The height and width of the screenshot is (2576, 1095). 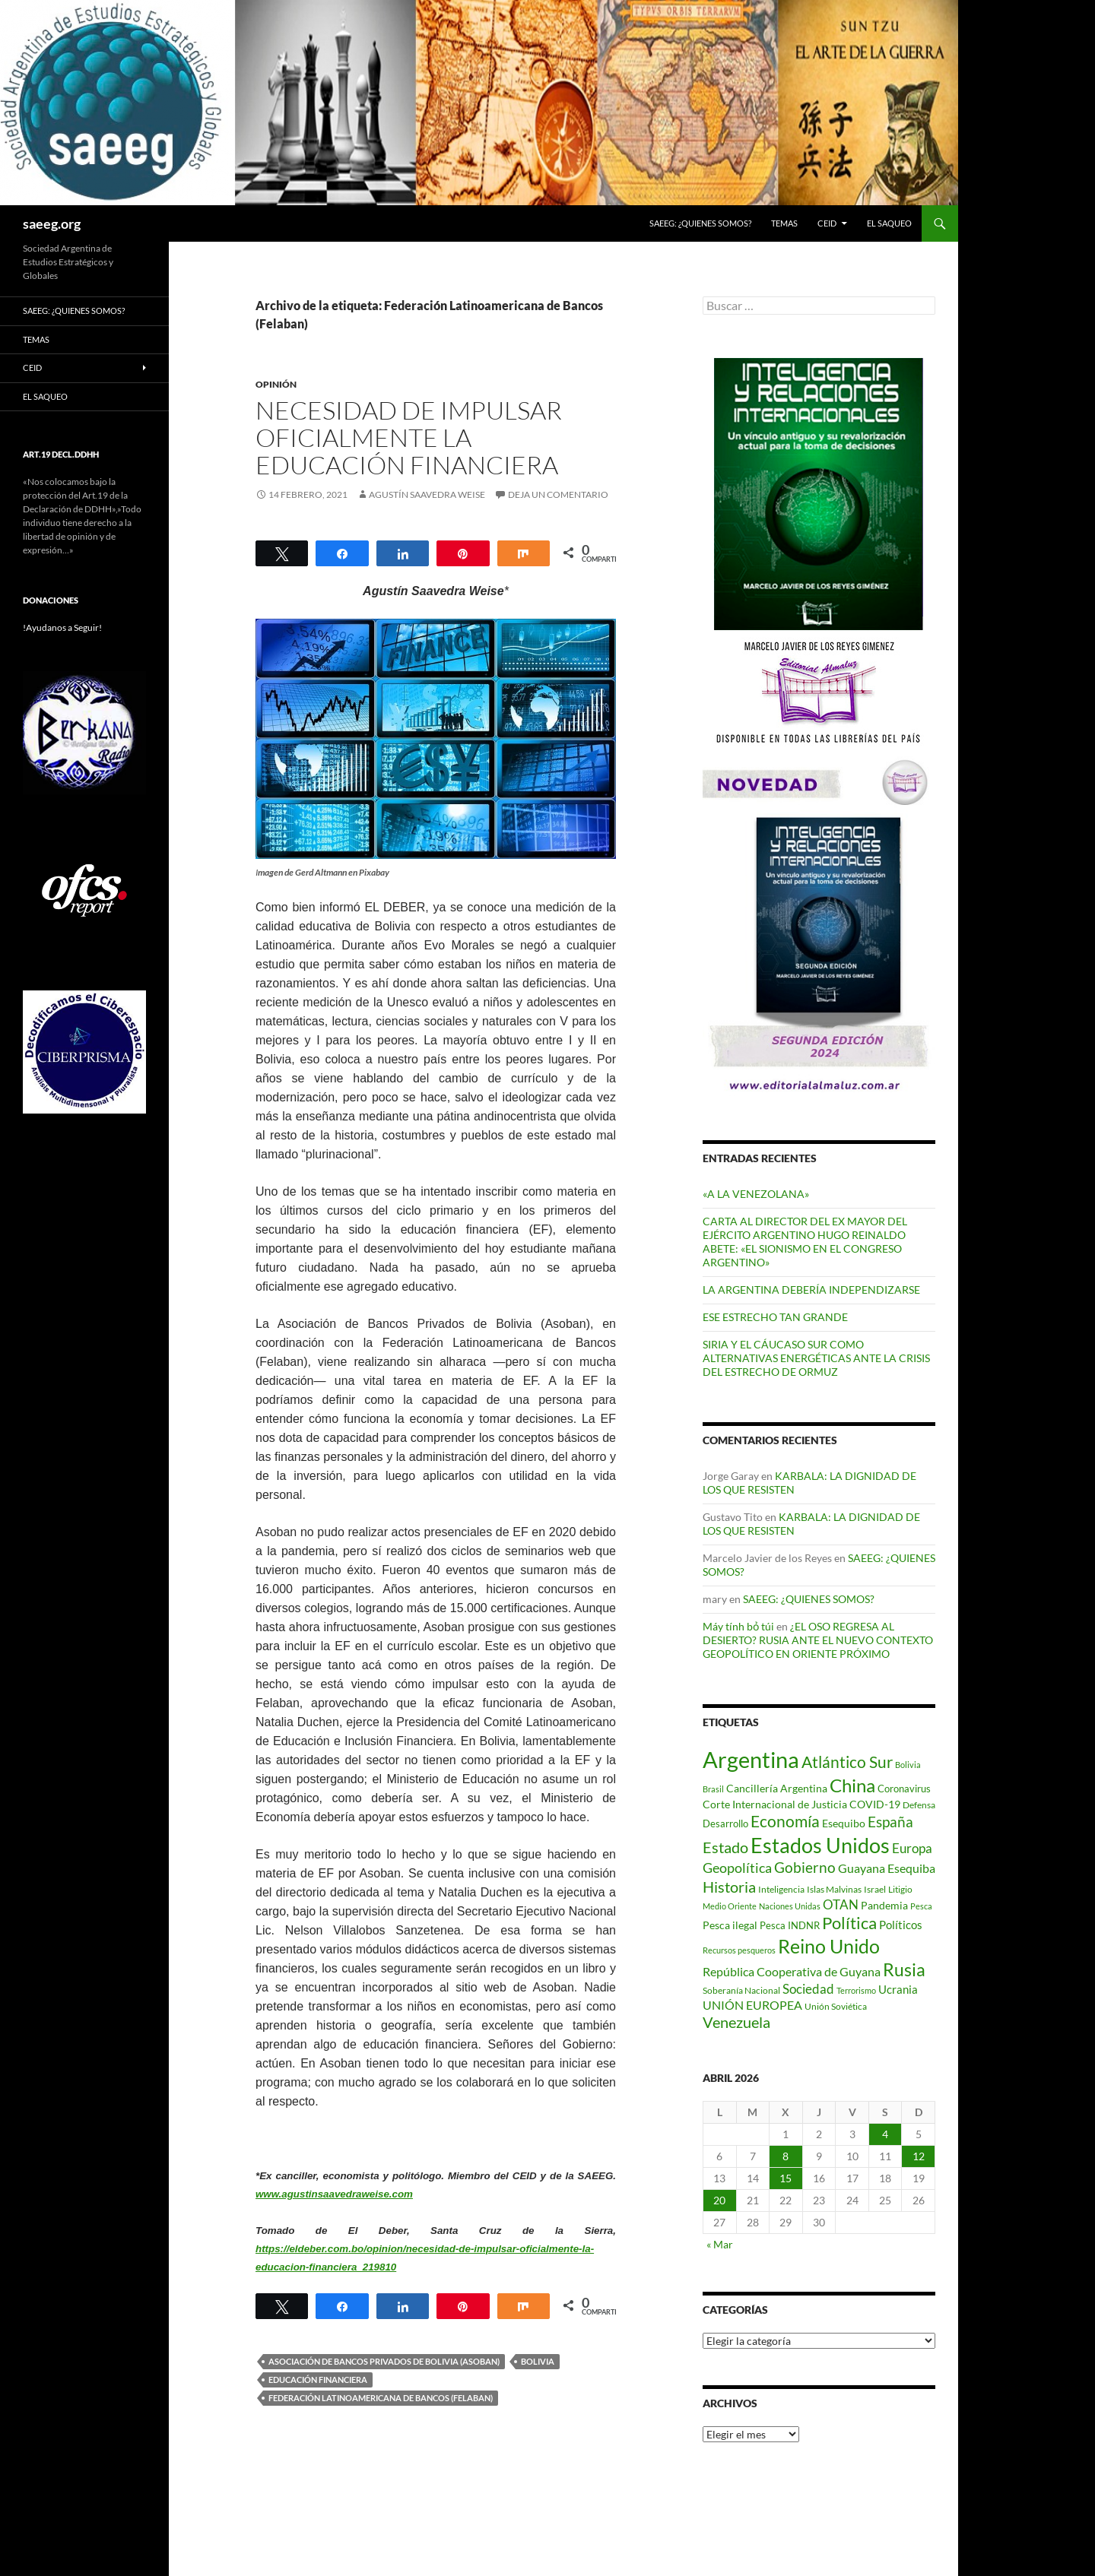 I want to click on Desarrollo [Desarrollo (83 elementos)], so click(x=725, y=1823).